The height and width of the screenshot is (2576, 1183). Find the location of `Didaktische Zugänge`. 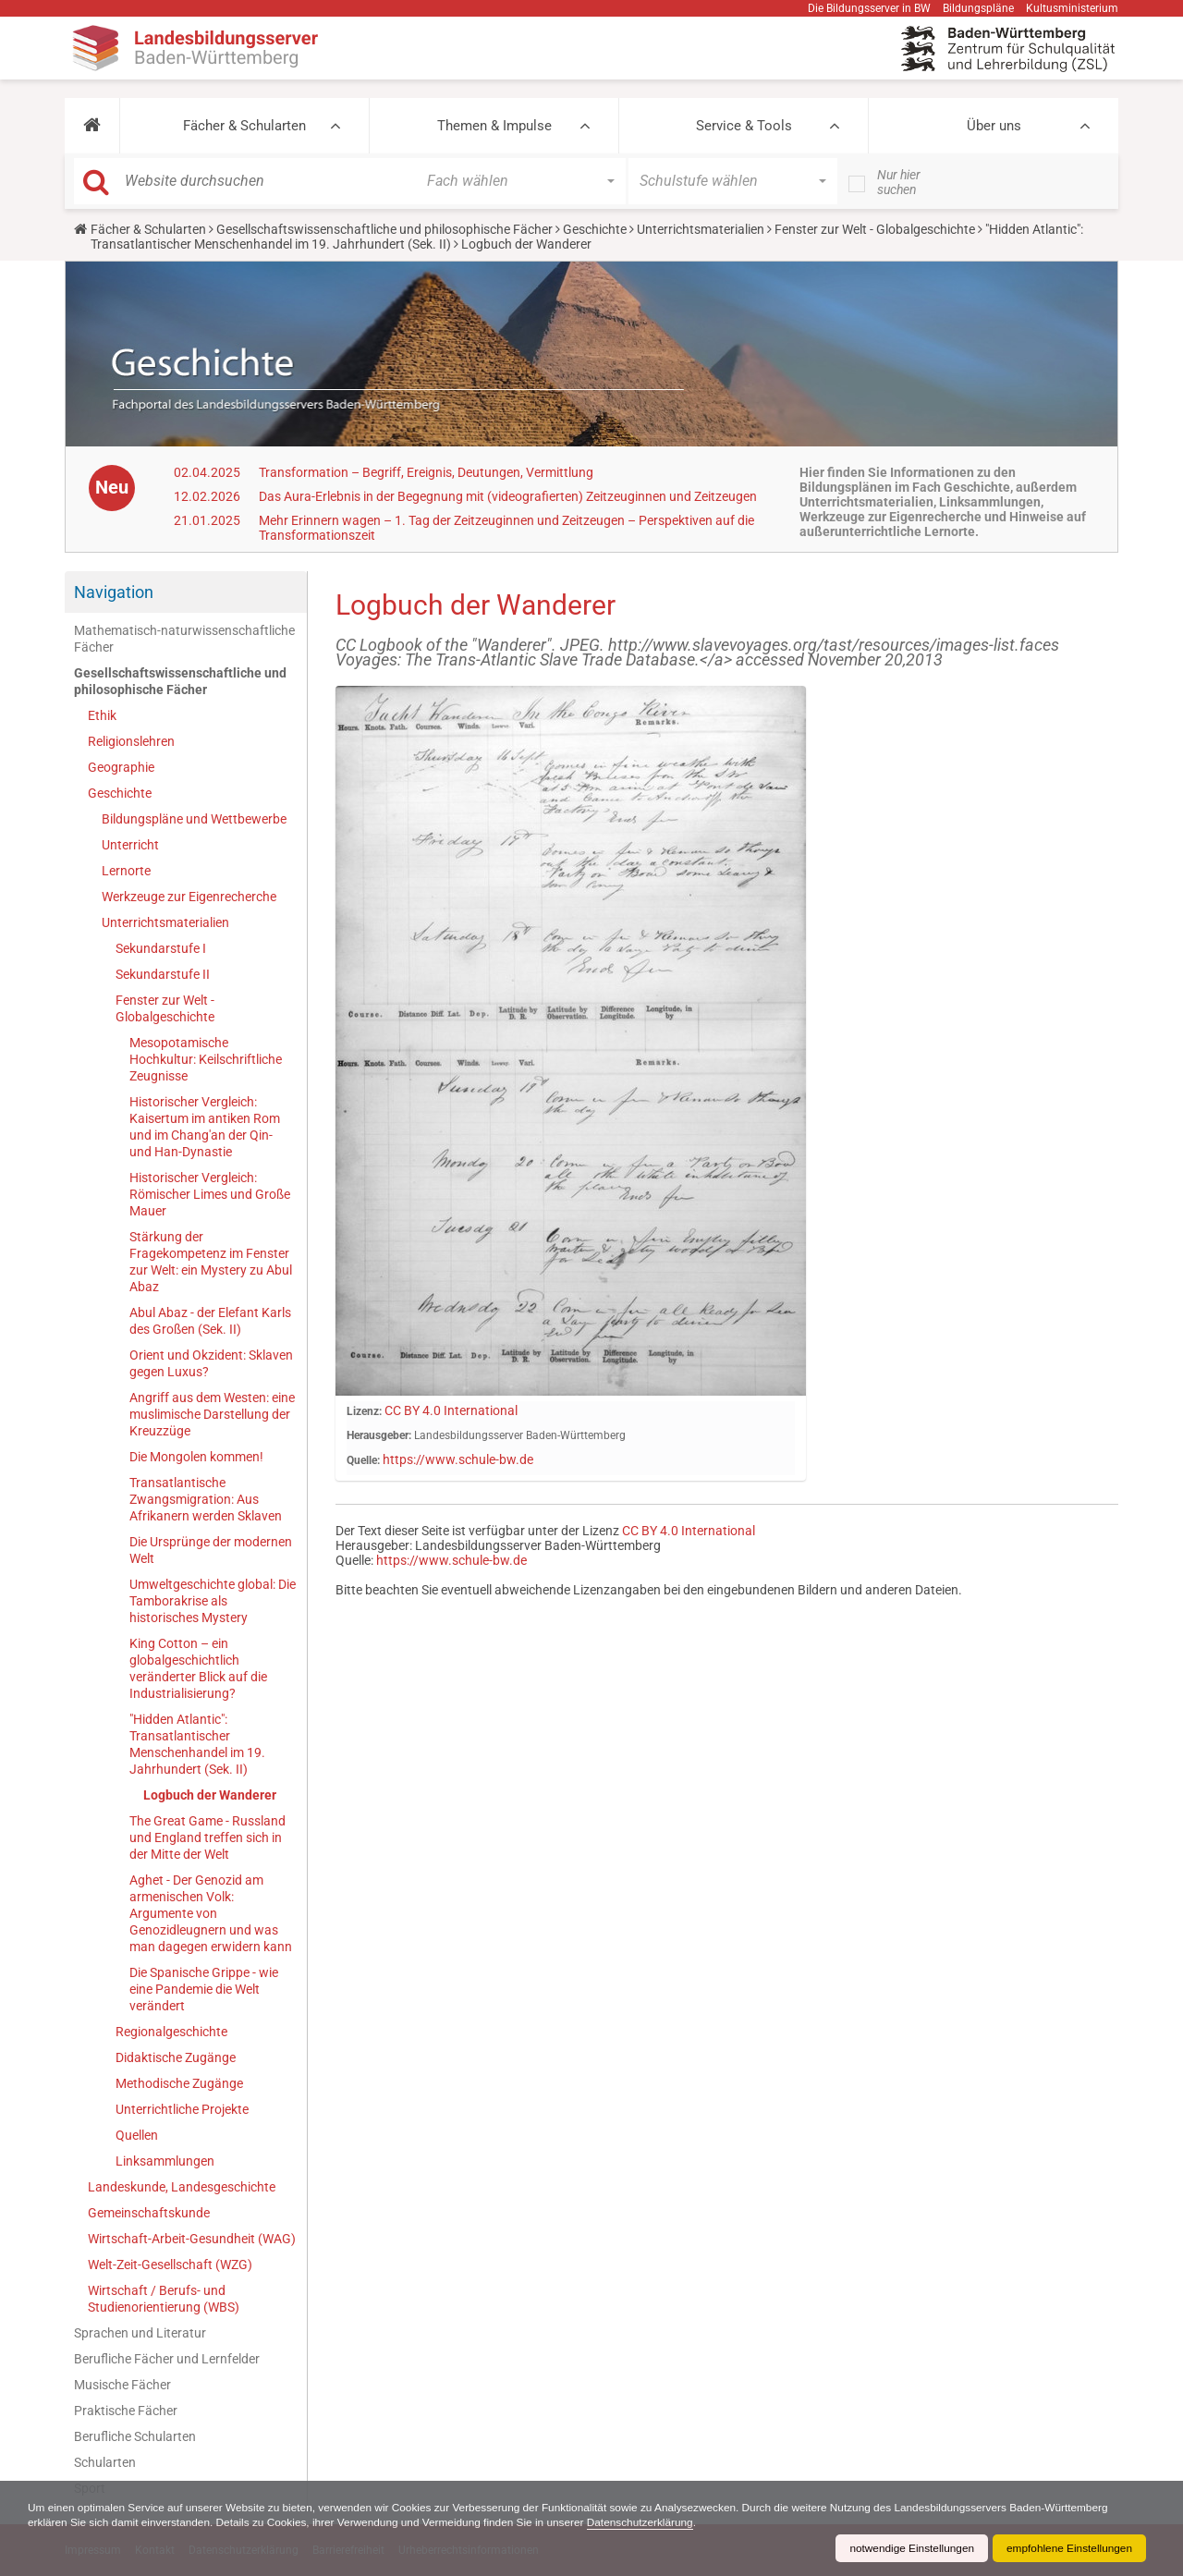

Didaktische Zugänge is located at coordinates (176, 2057).